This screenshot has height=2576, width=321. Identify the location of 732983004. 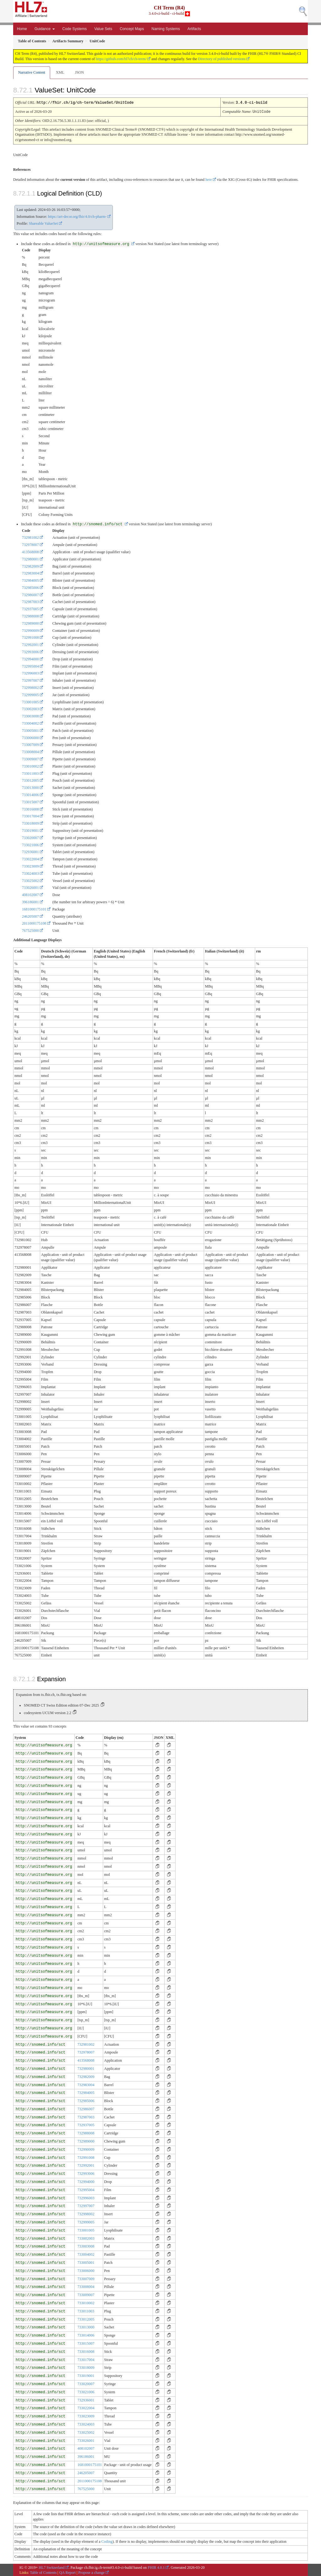
(30, 572).